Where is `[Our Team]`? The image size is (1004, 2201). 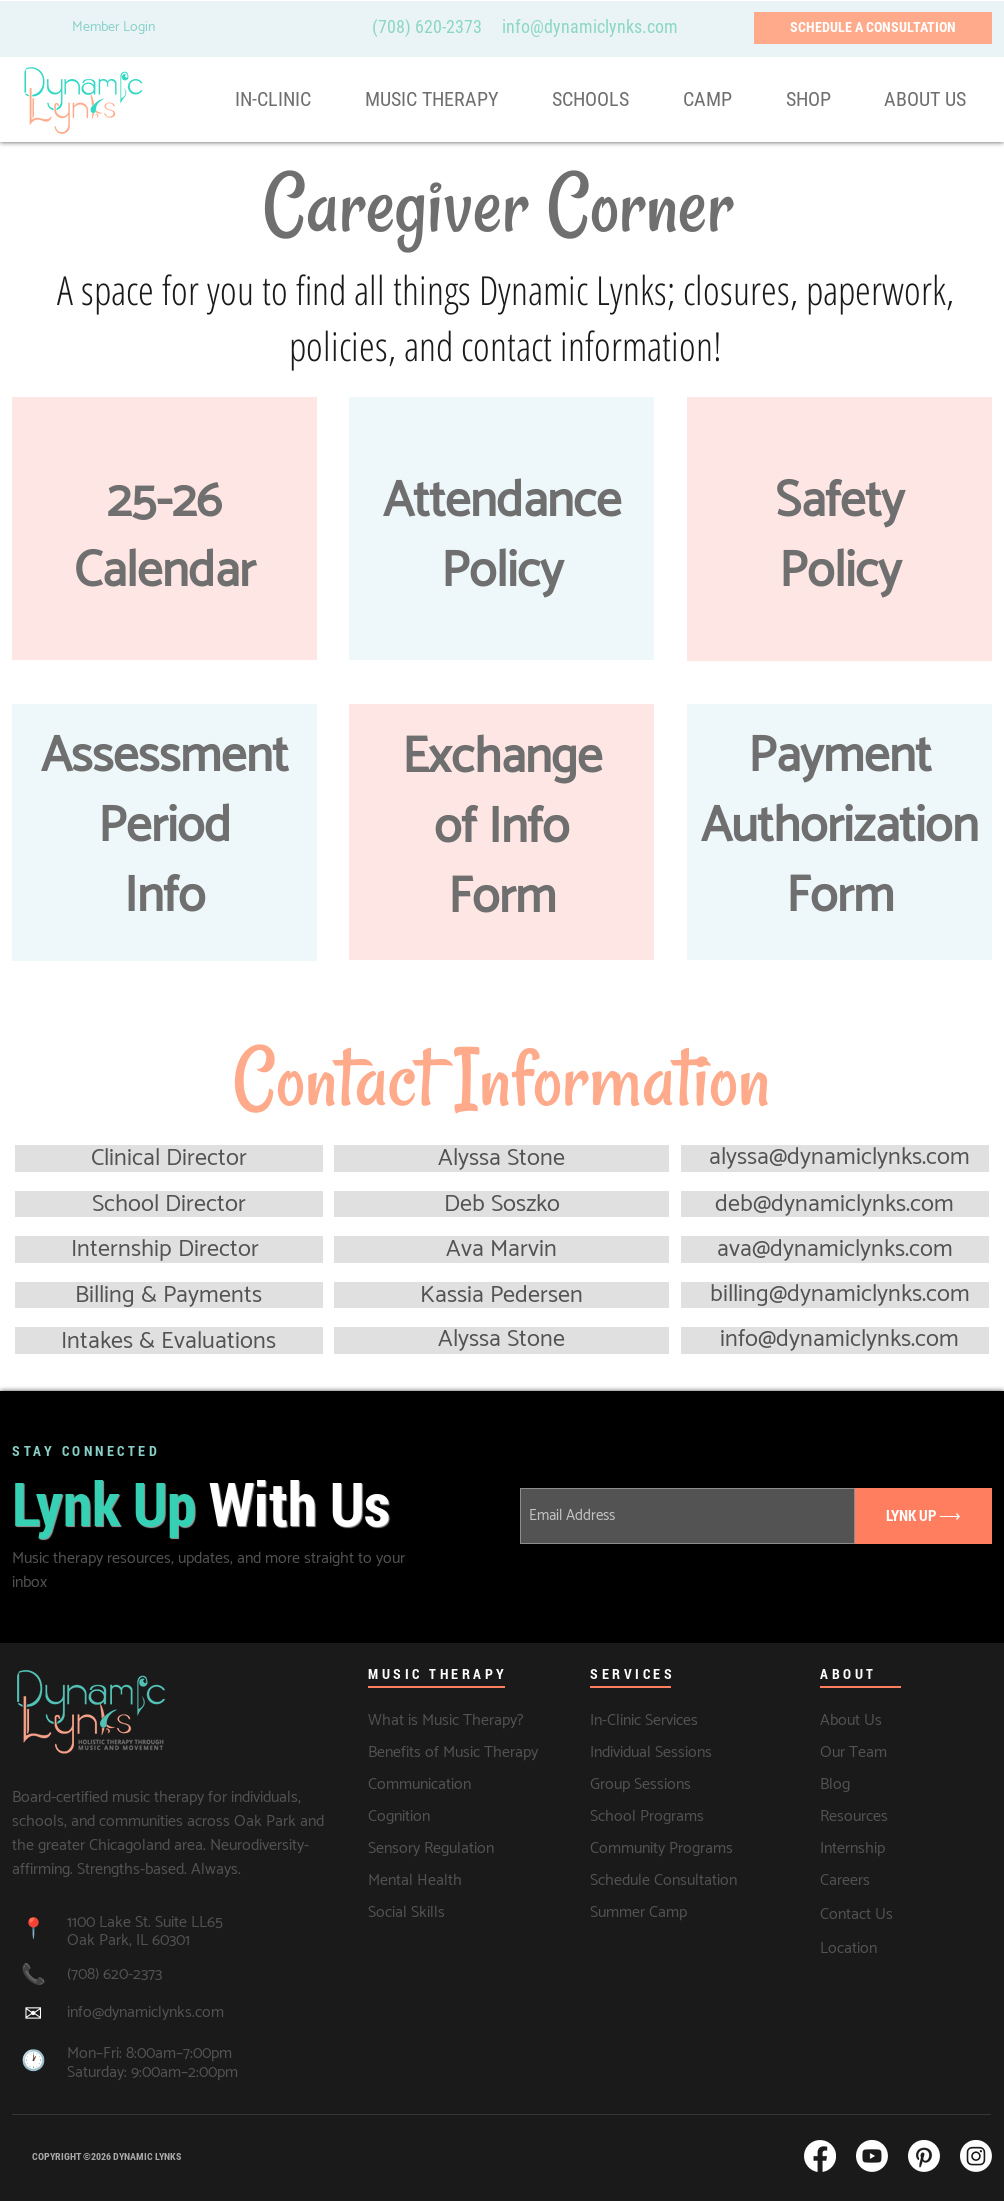
[Our Team] is located at coordinates (905, 1752).